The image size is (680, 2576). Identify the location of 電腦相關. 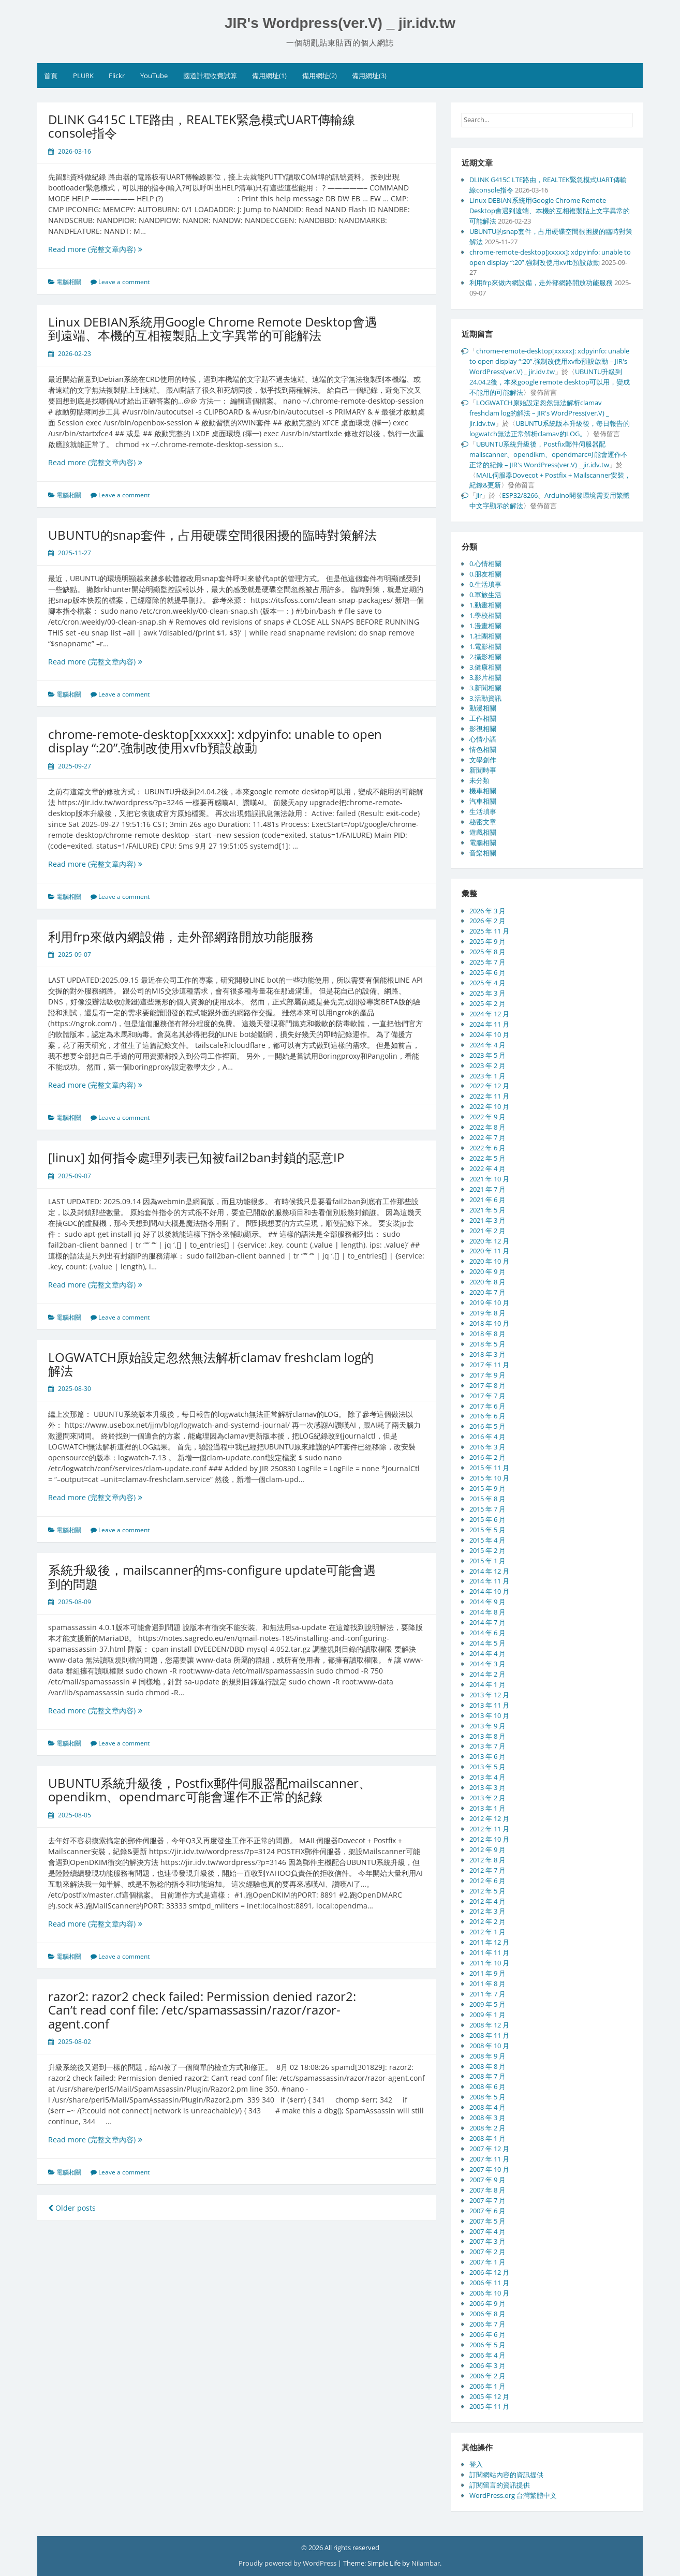
(68, 281).